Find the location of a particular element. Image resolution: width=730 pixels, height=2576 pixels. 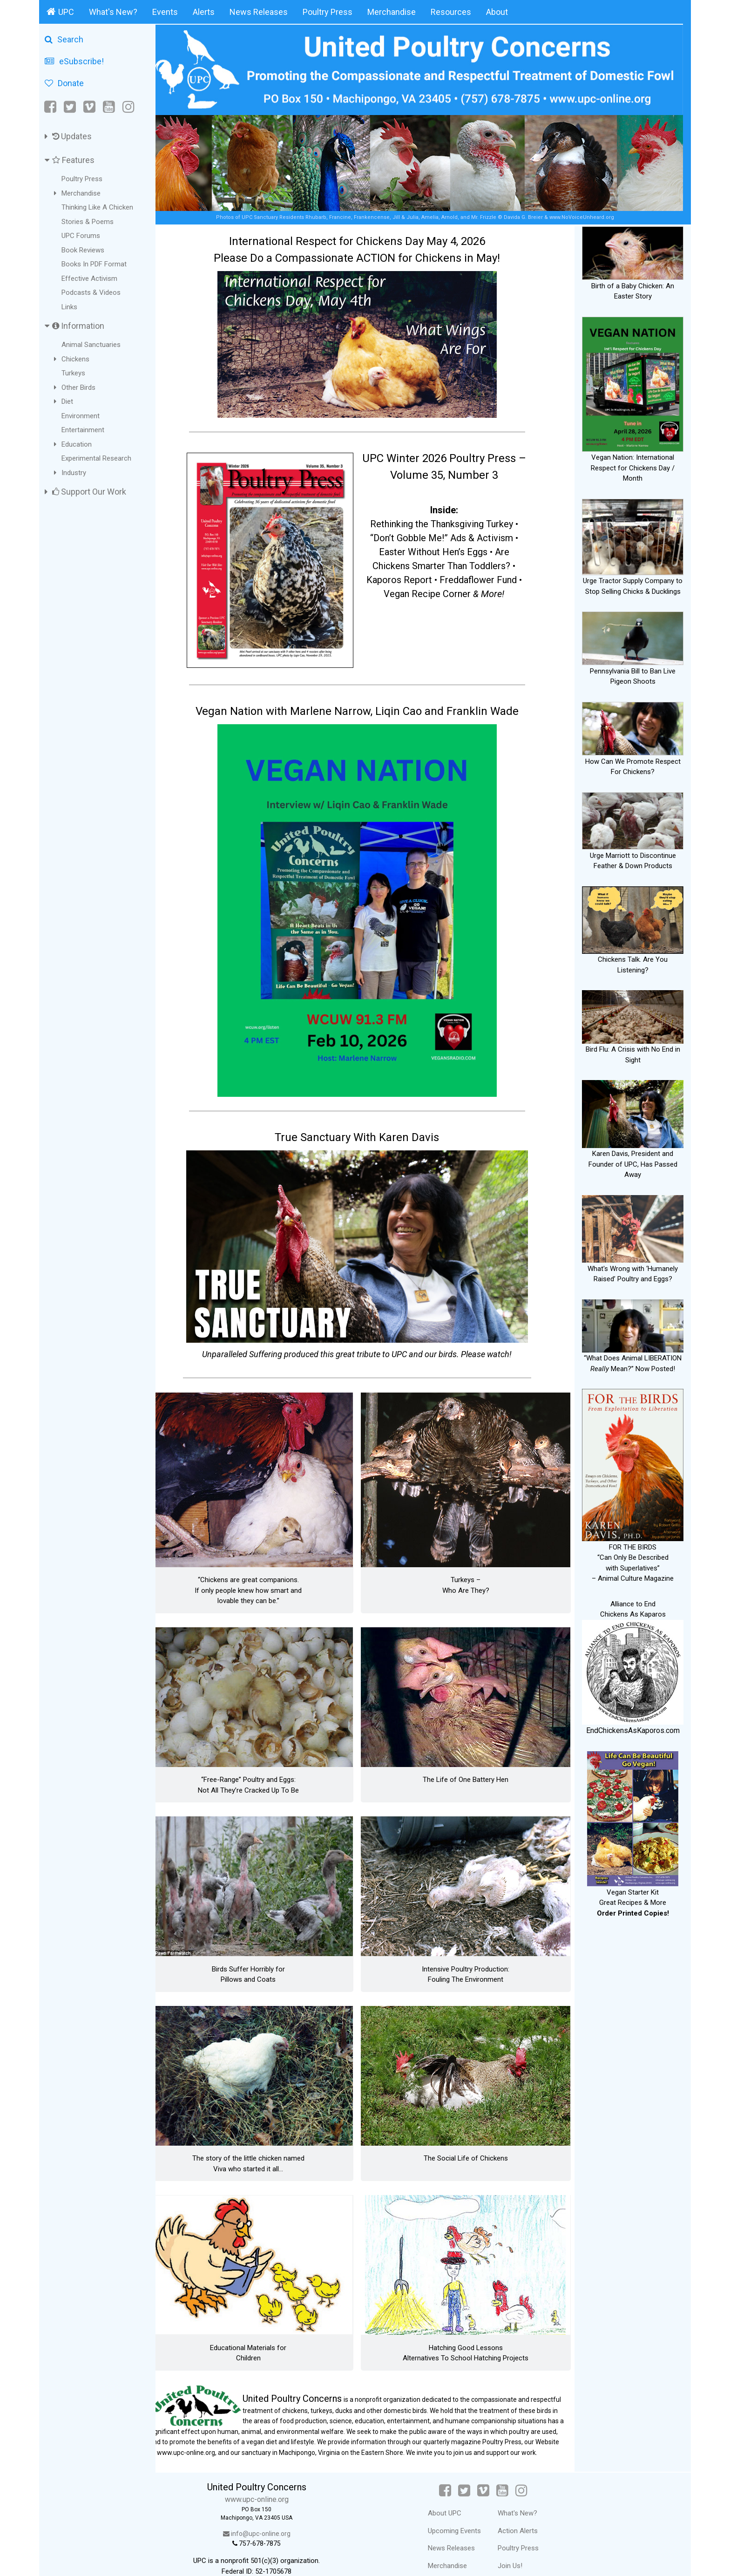

Environment is located at coordinates (80, 416).